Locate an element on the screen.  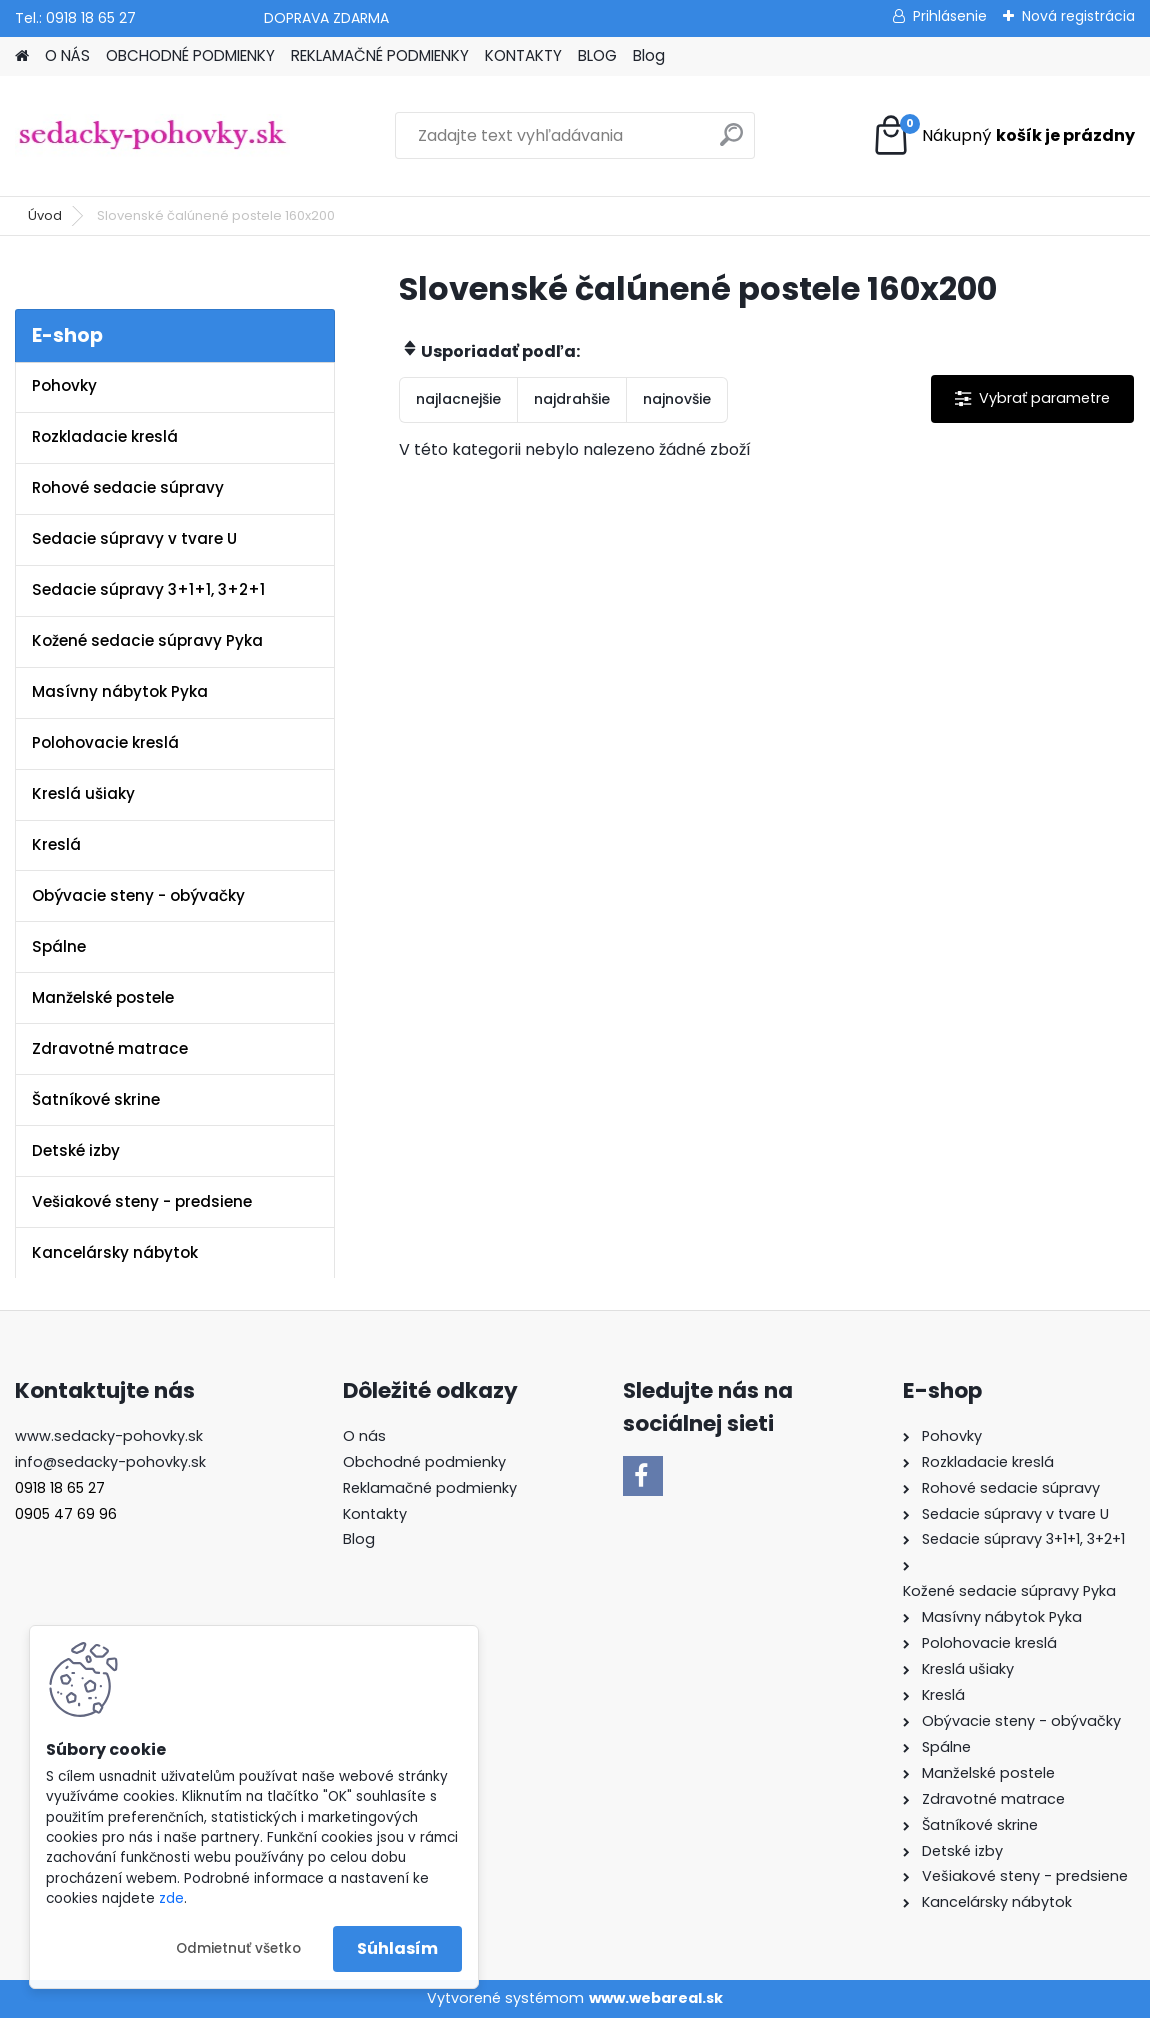
Sedacie súpravy v tvare U is located at coordinates (134, 538).